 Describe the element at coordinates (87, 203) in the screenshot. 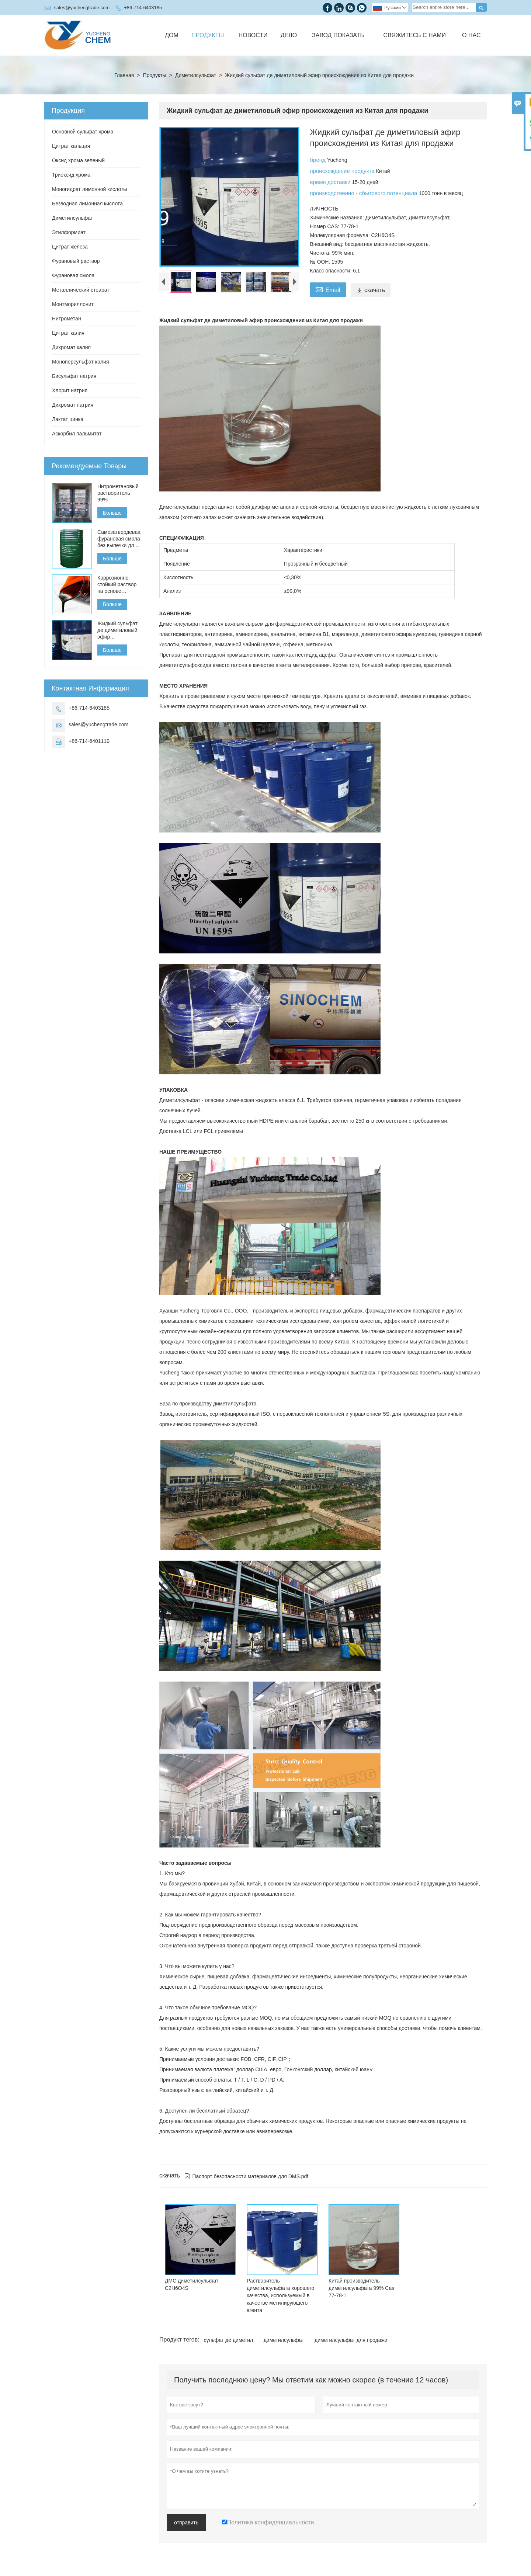

I see `Безводная лимонная кислота` at that location.